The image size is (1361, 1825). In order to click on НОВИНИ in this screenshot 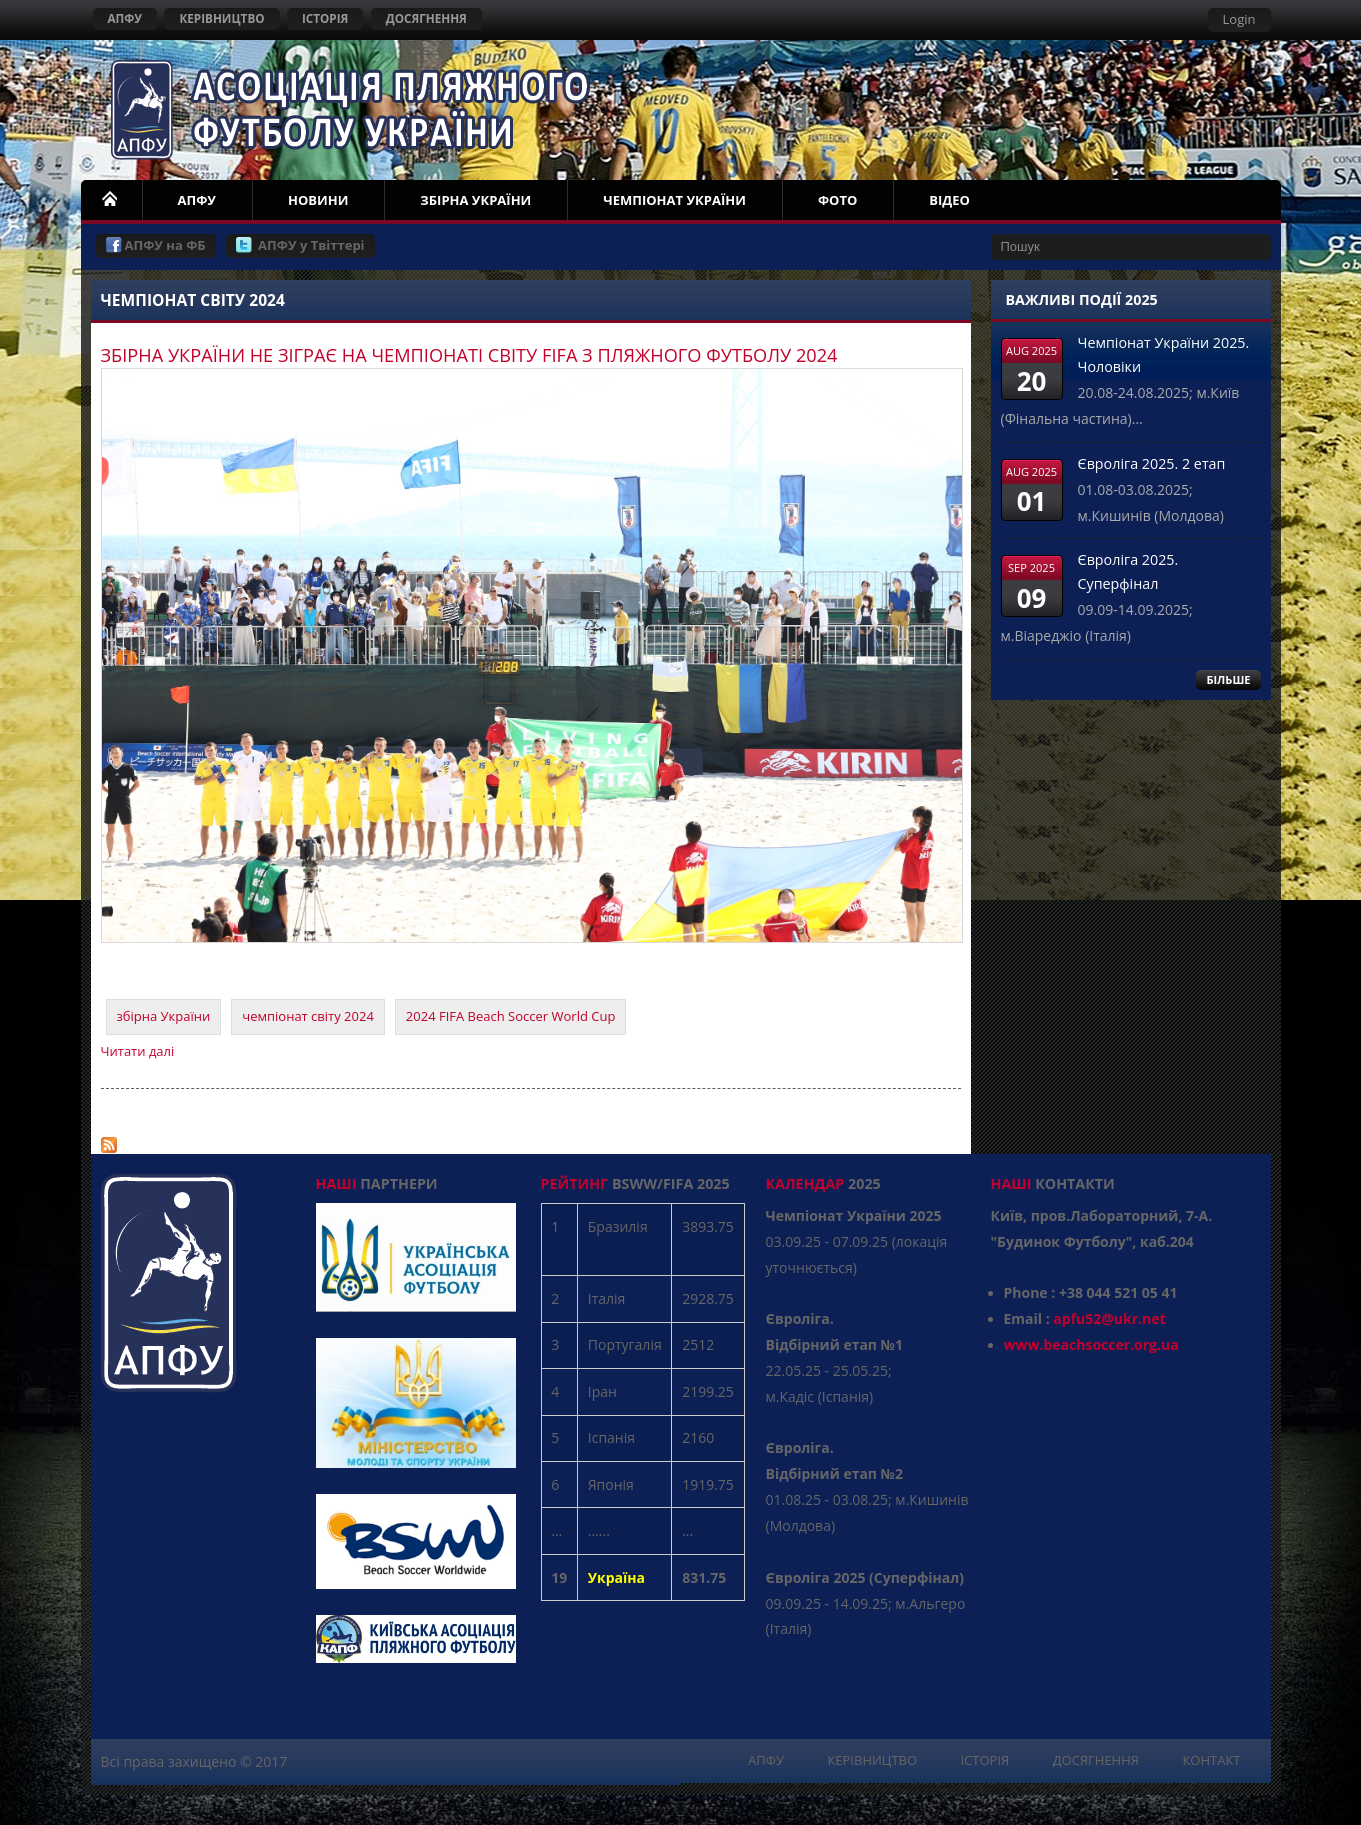, I will do `click(318, 200)`.